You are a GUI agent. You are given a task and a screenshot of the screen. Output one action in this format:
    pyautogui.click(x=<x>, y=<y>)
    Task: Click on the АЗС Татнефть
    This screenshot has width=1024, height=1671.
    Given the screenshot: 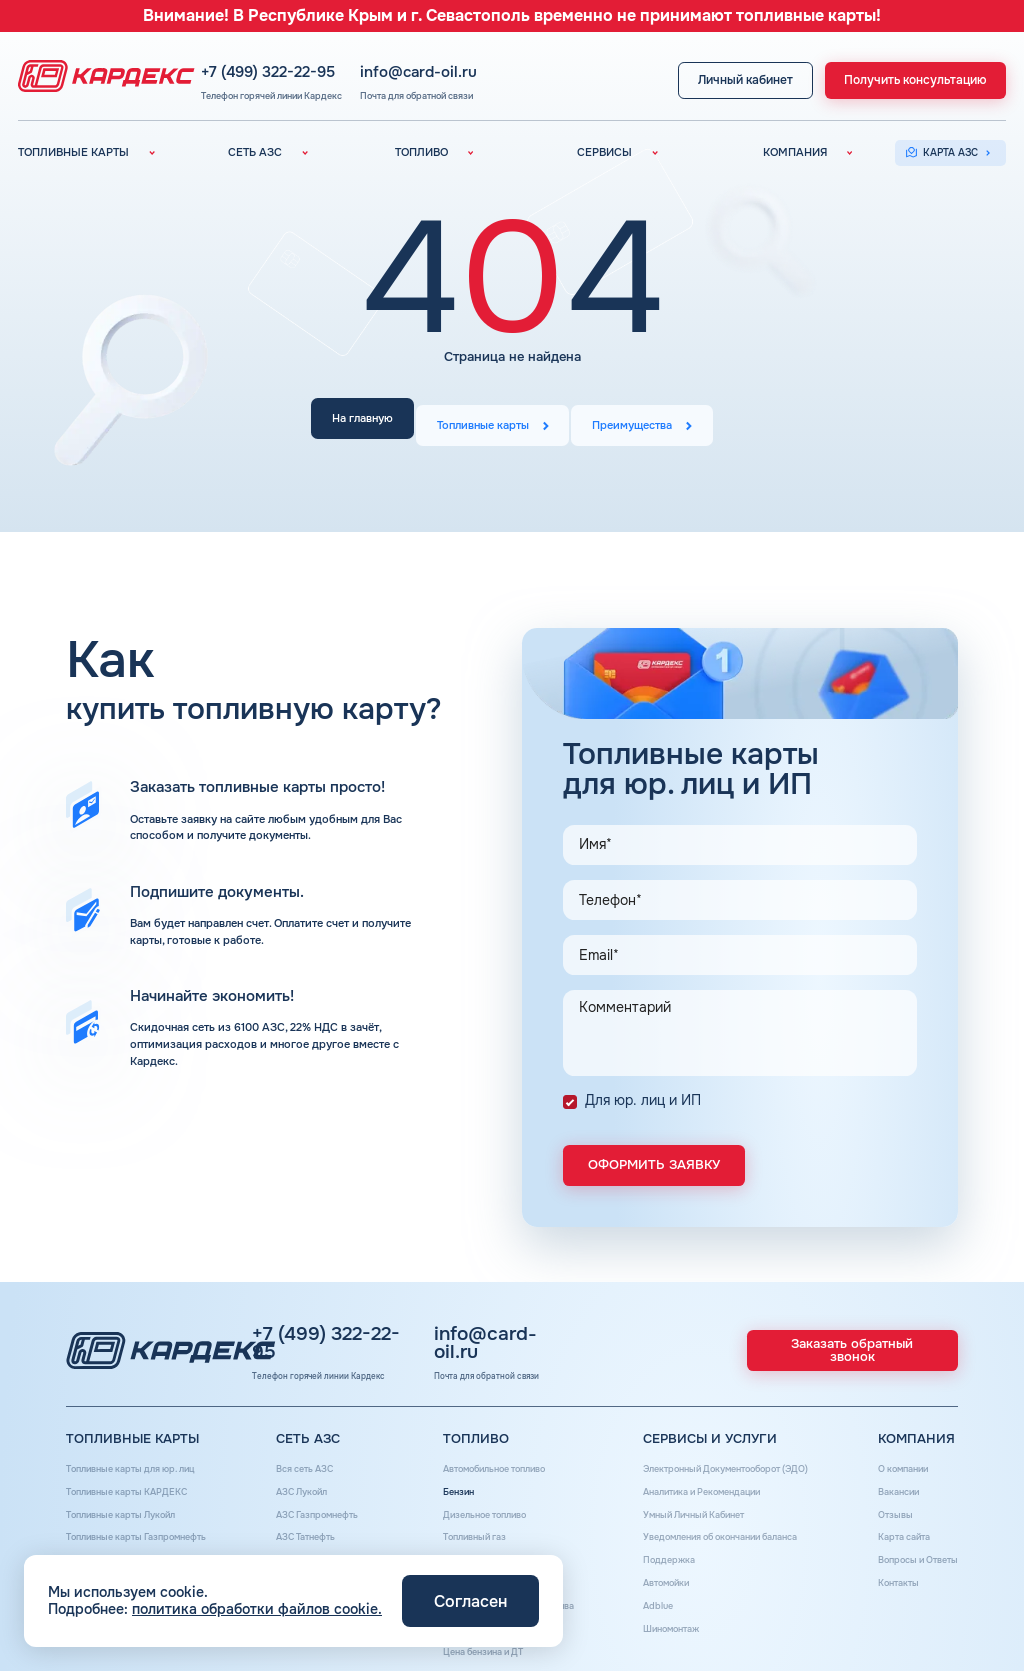 What is the action you would take?
    pyautogui.click(x=307, y=1528)
    